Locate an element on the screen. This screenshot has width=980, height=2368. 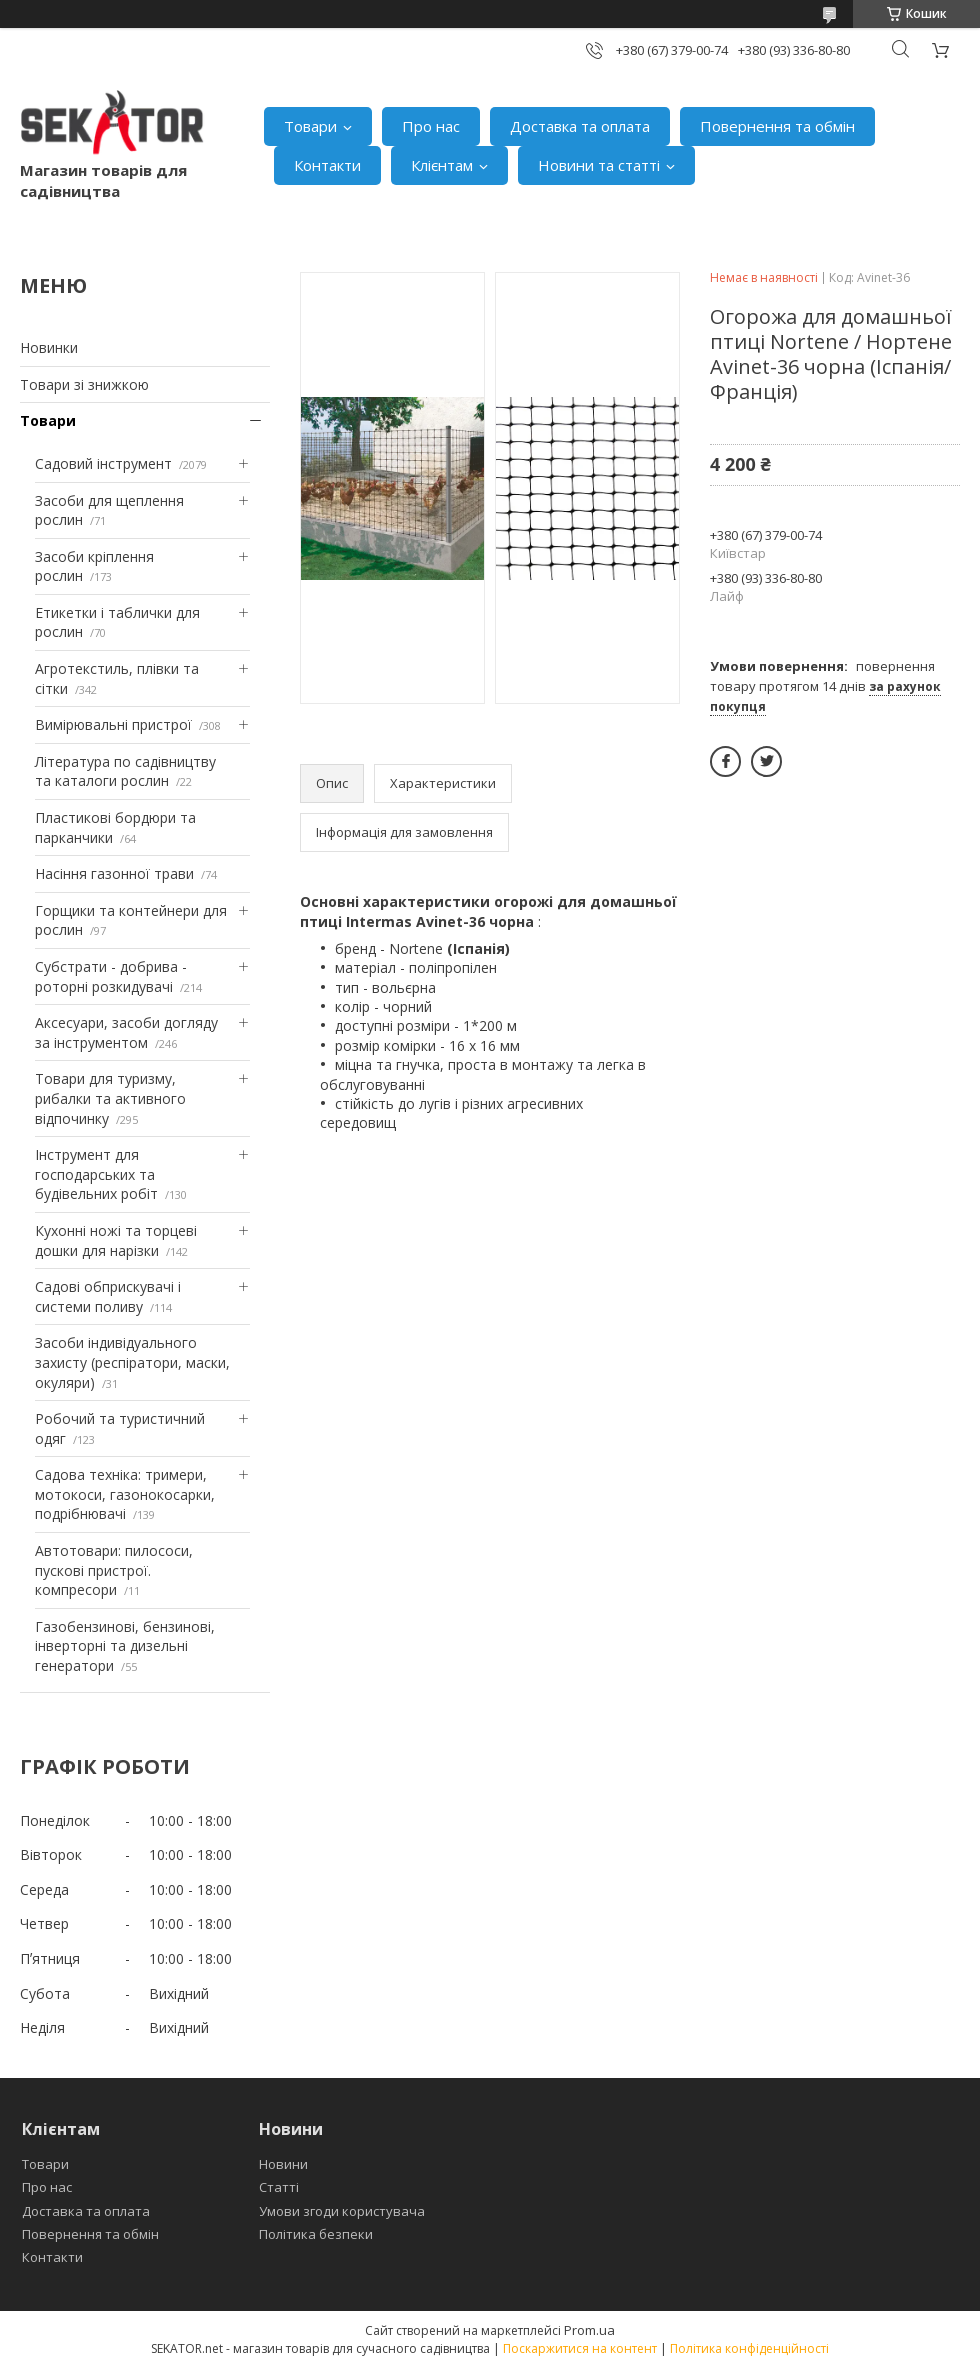
Товари для туризму, рибалки та активного відпочинку is located at coordinates (110, 1098).